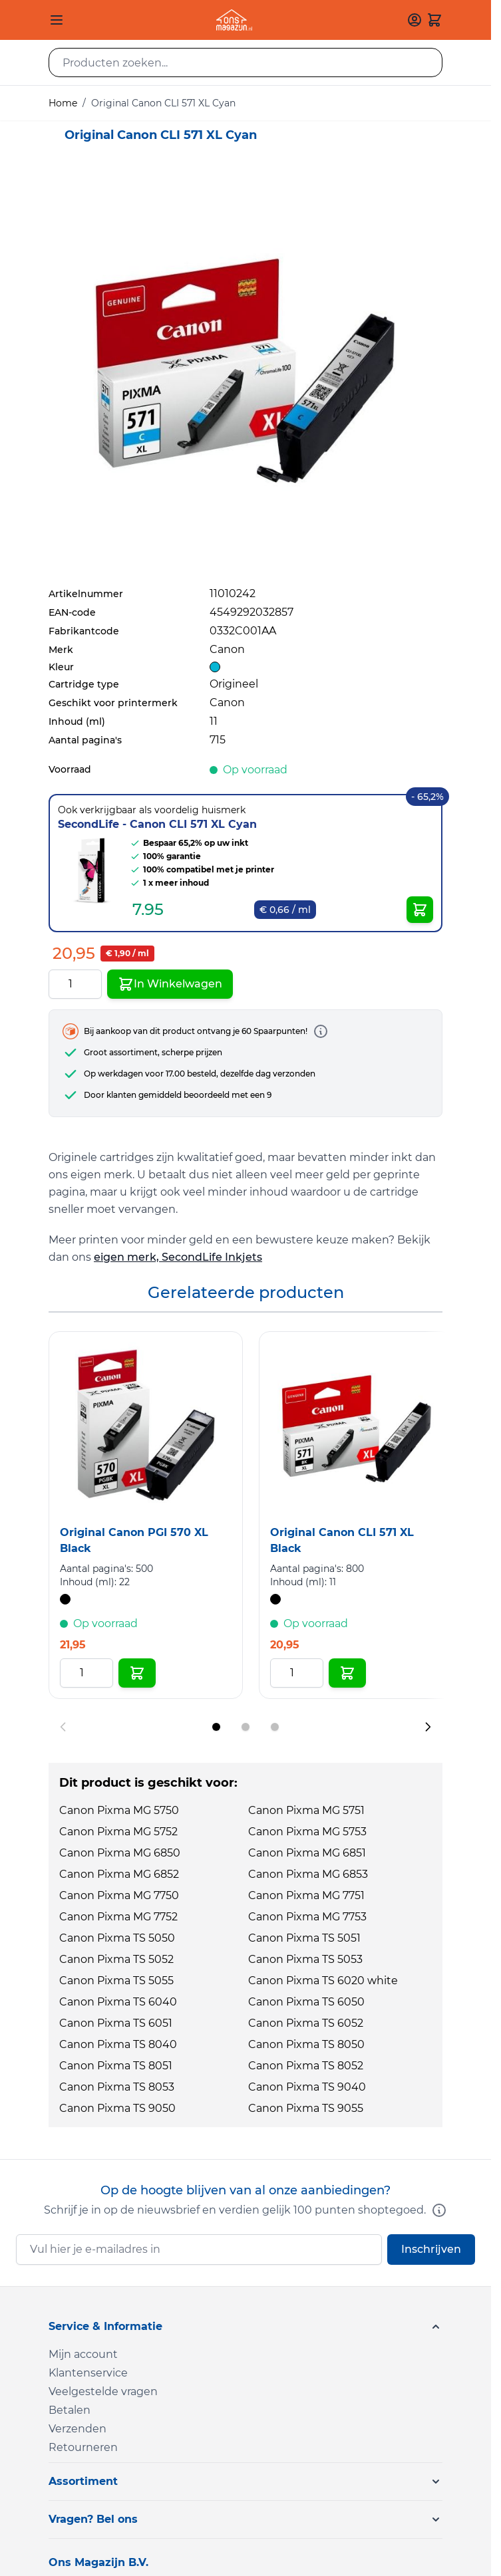  What do you see at coordinates (304, 1938) in the screenshot?
I see `Canon Pixma TS 5051` at bounding box center [304, 1938].